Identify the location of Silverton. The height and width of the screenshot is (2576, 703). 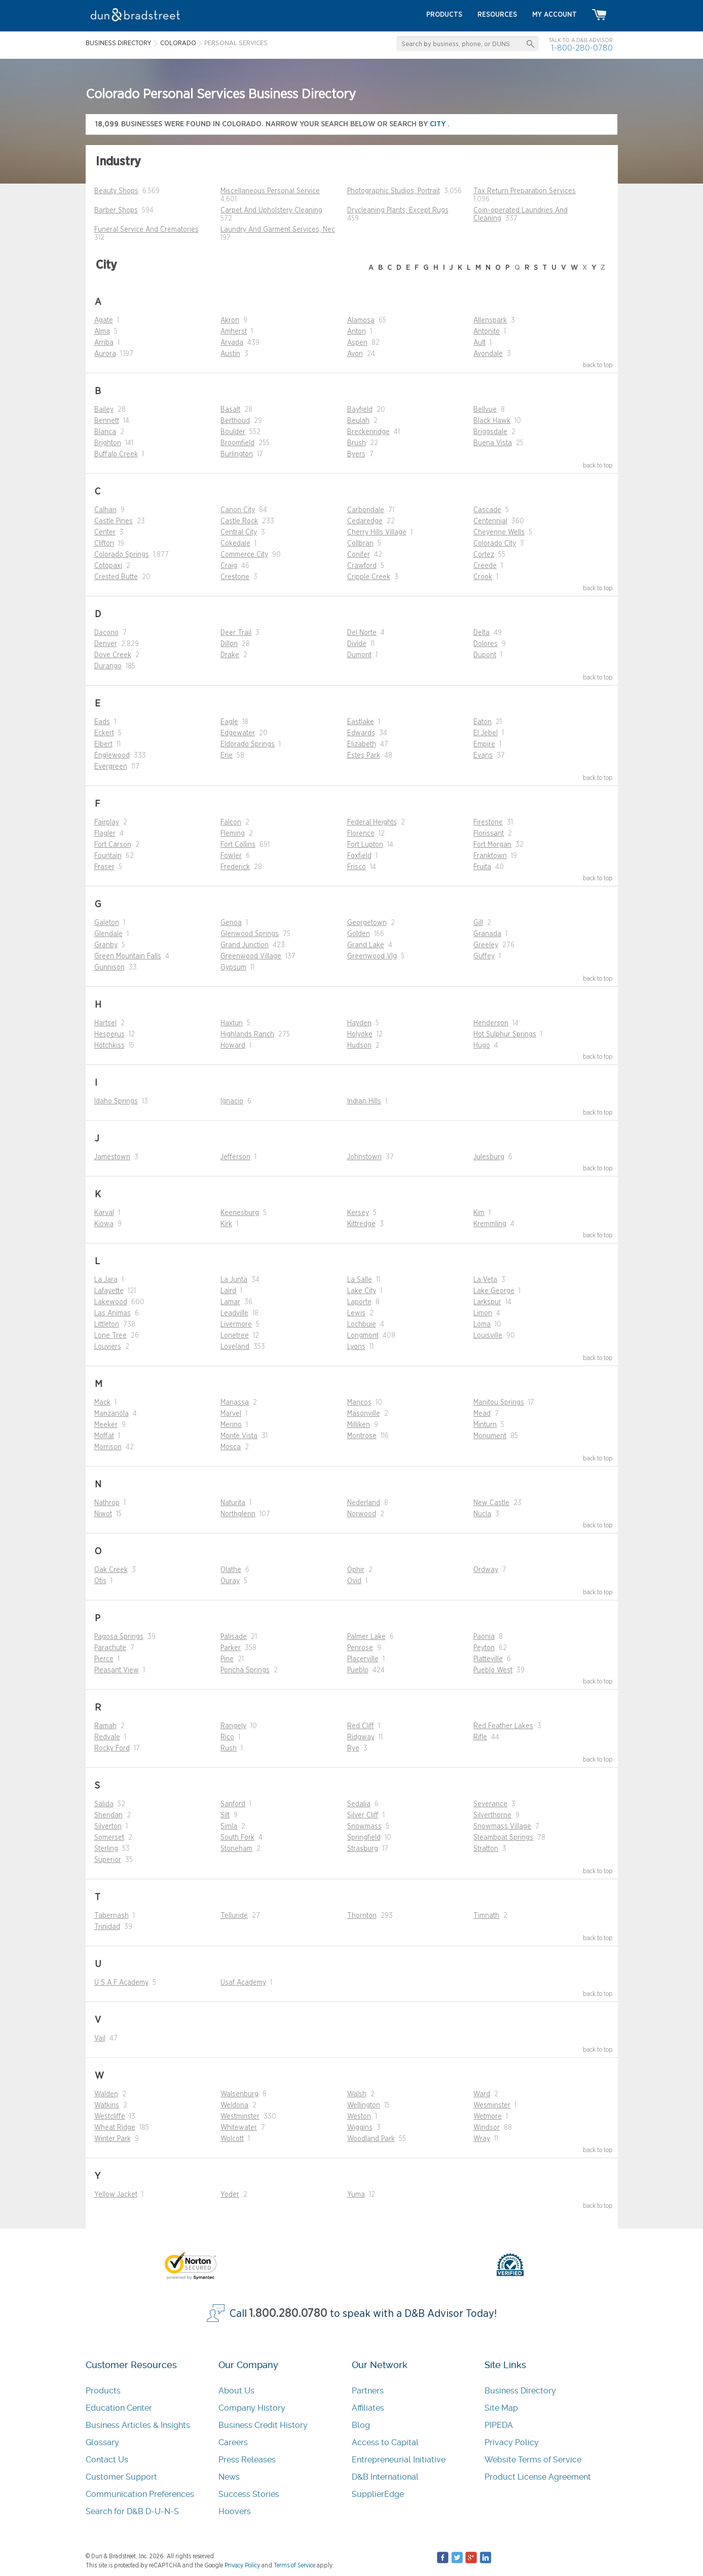
(108, 1826).